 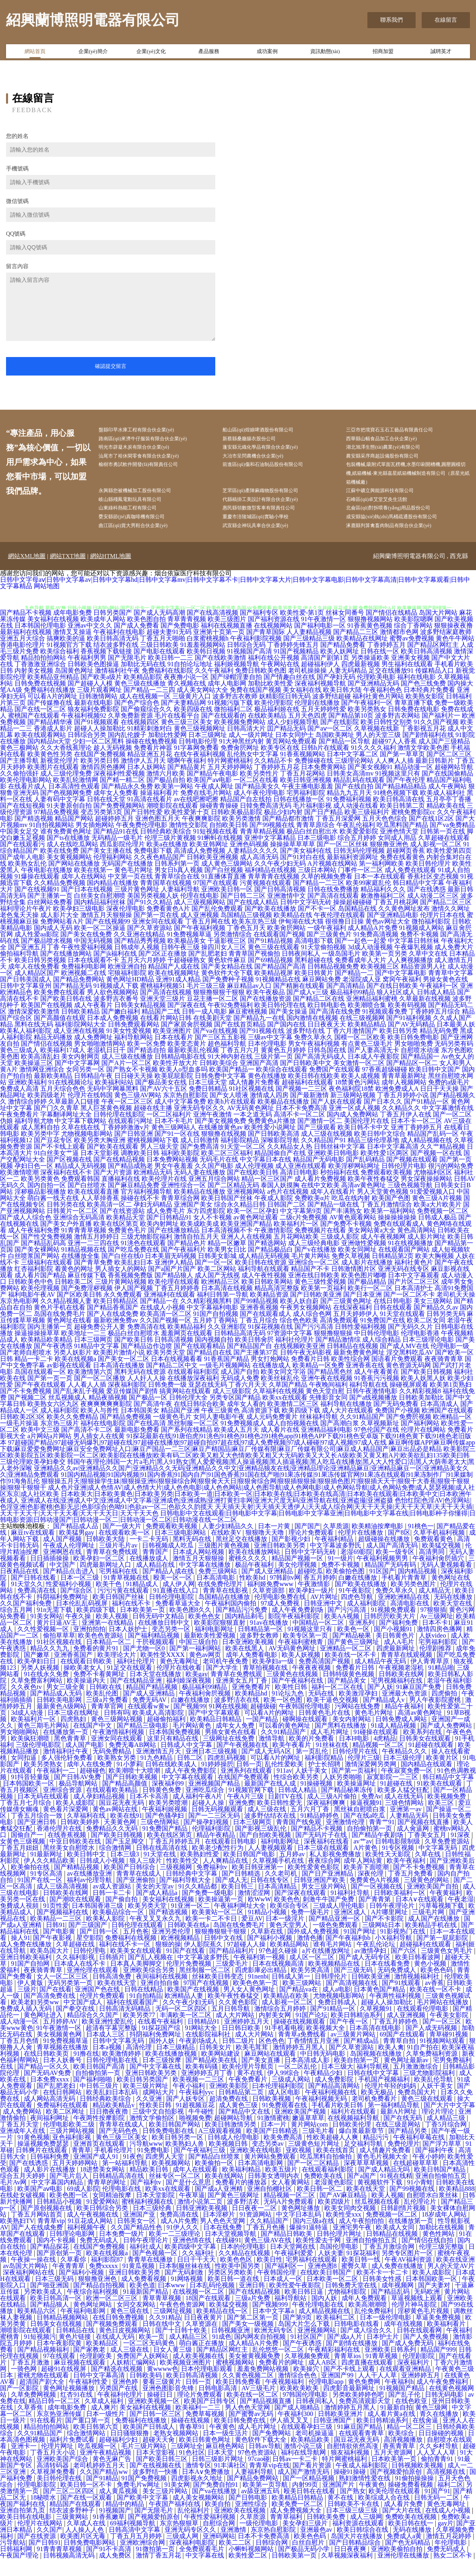 What do you see at coordinates (357, 2553) in the screenshot?
I see `岛国大片在线播放` at bounding box center [357, 2553].